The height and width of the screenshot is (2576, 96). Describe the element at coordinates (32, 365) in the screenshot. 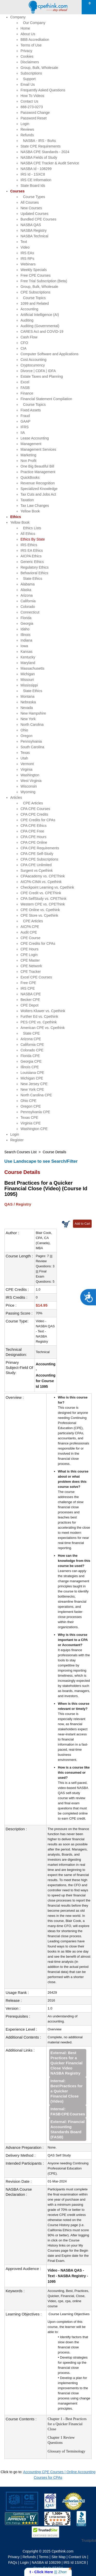

I see `Cryptocurrency` at that location.